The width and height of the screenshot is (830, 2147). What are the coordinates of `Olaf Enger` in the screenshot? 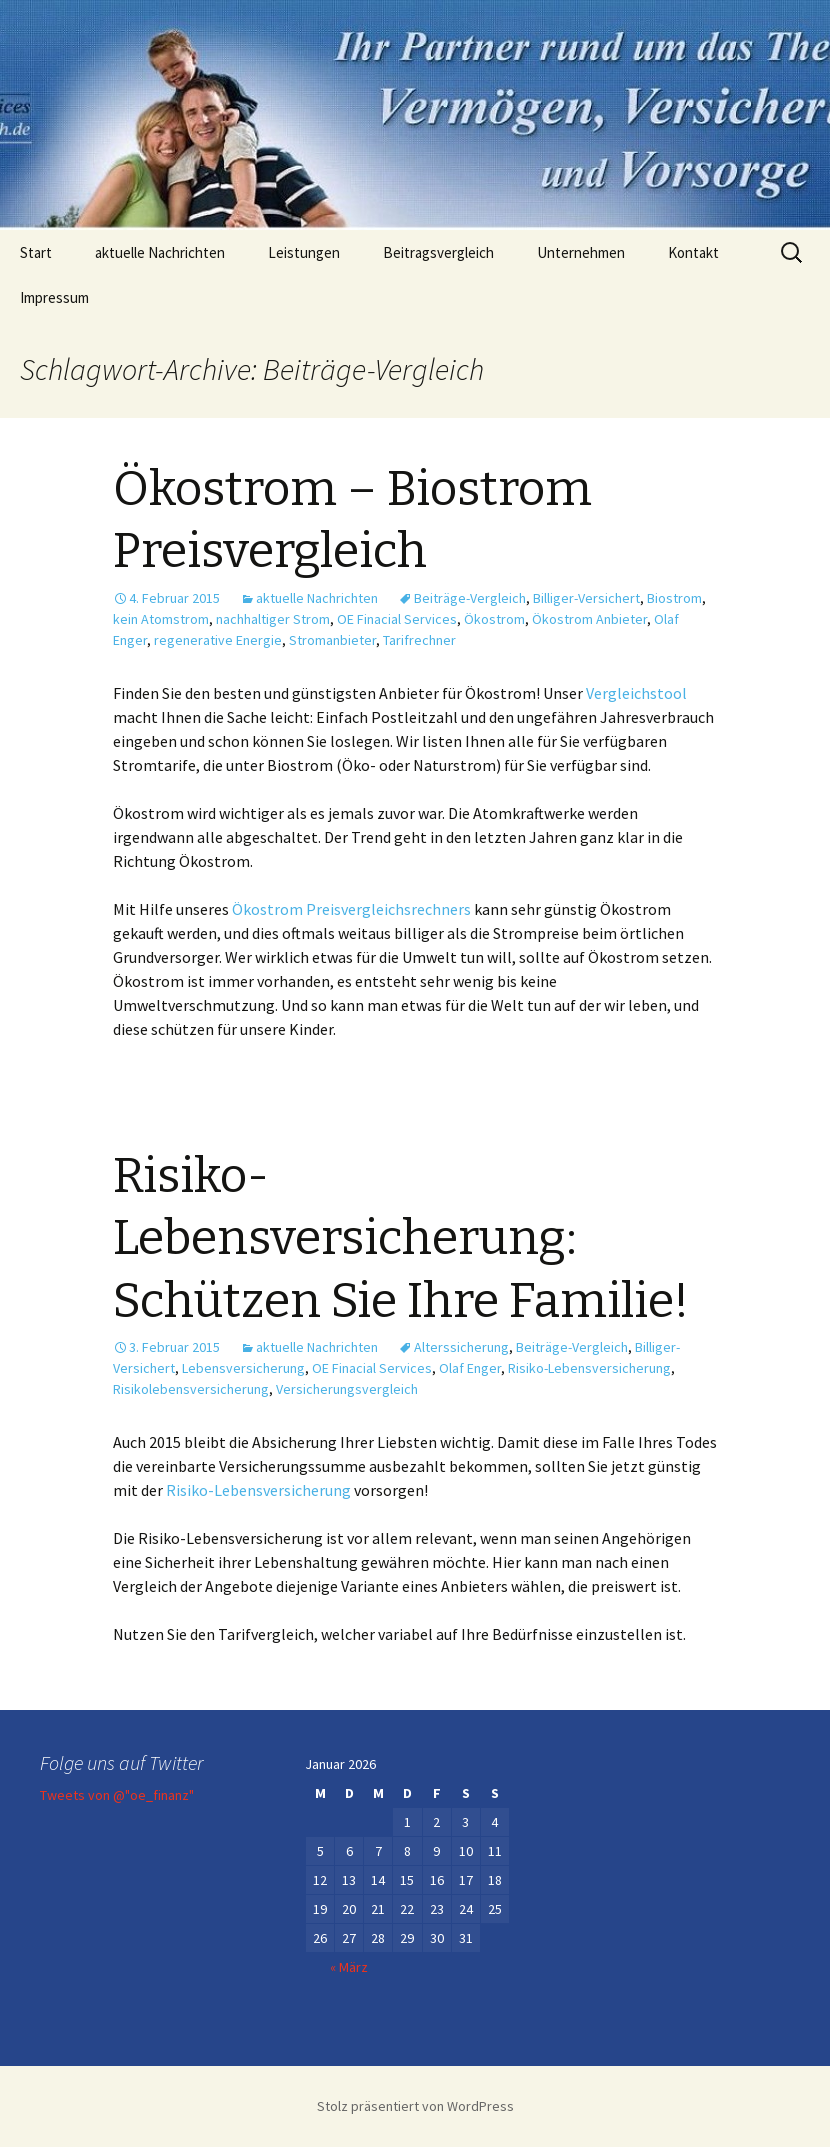 It's located at (470, 1368).